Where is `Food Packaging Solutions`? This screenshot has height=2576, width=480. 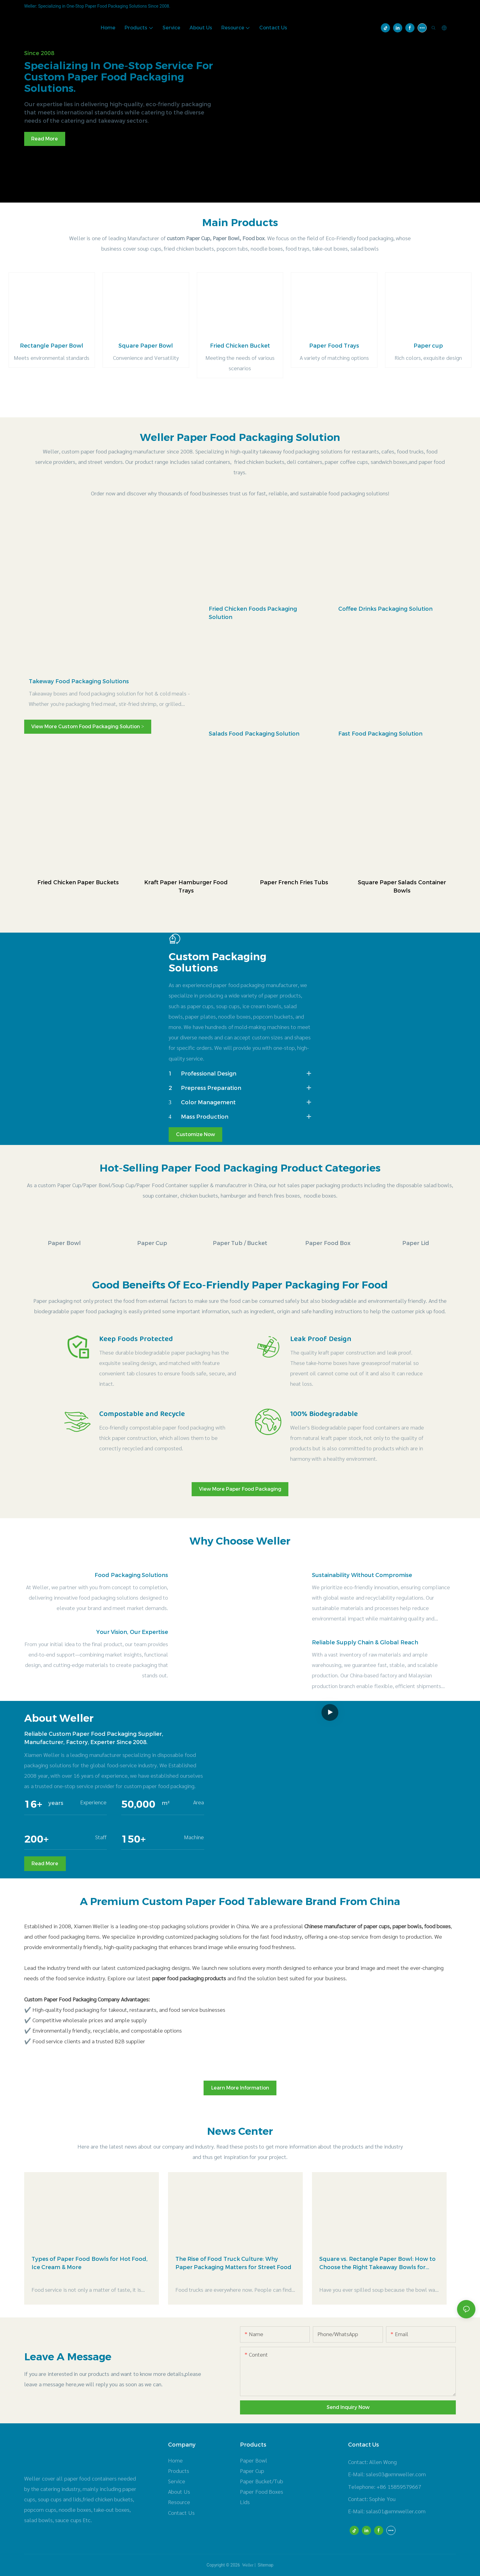 Food Packaging Solutions is located at coordinates (131, 1575).